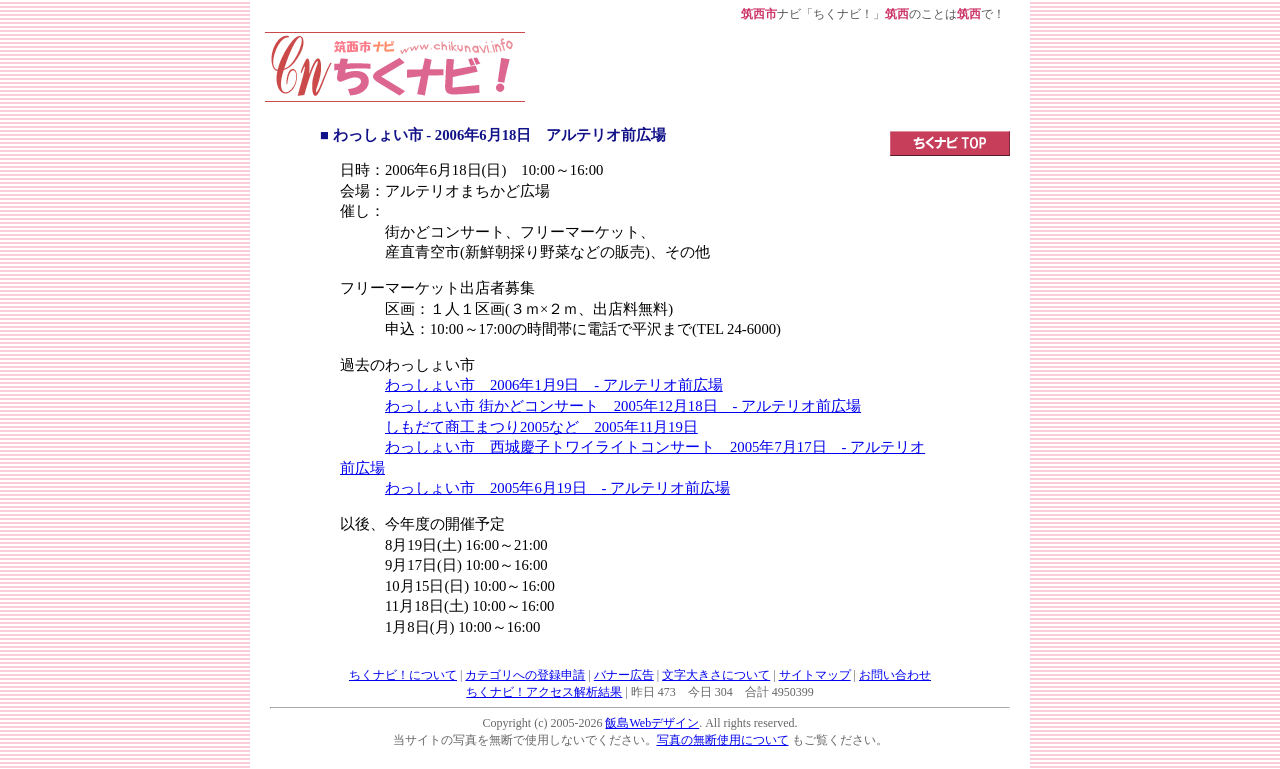  I want to click on 文字大きさについて, so click(716, 675).